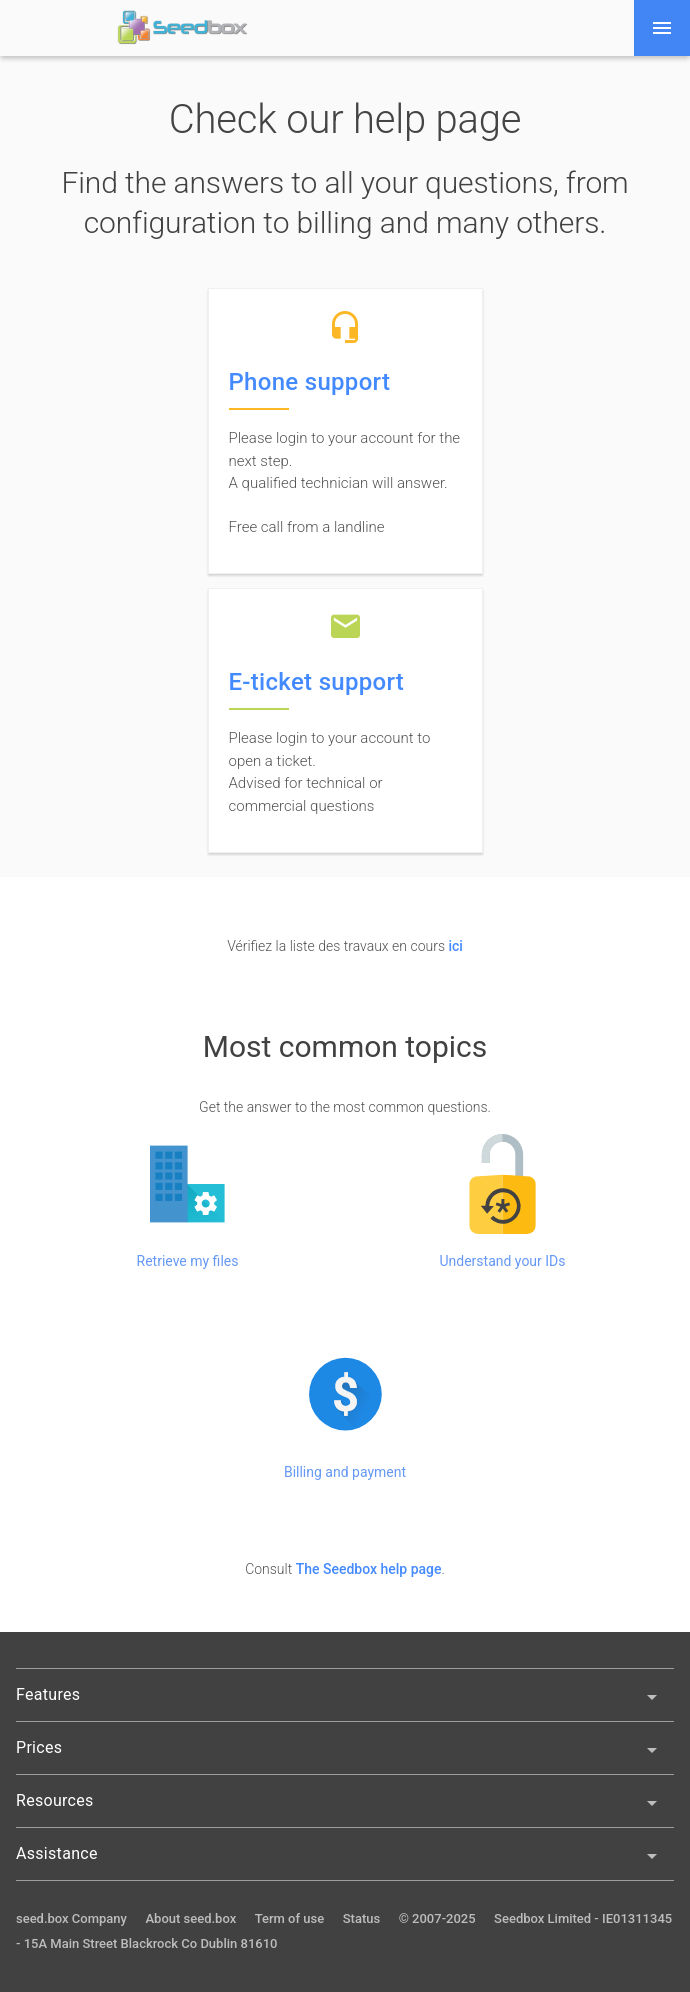  Describe the element at coordinates (310, 382) in the screenshot. I see `Phone support` at that location.